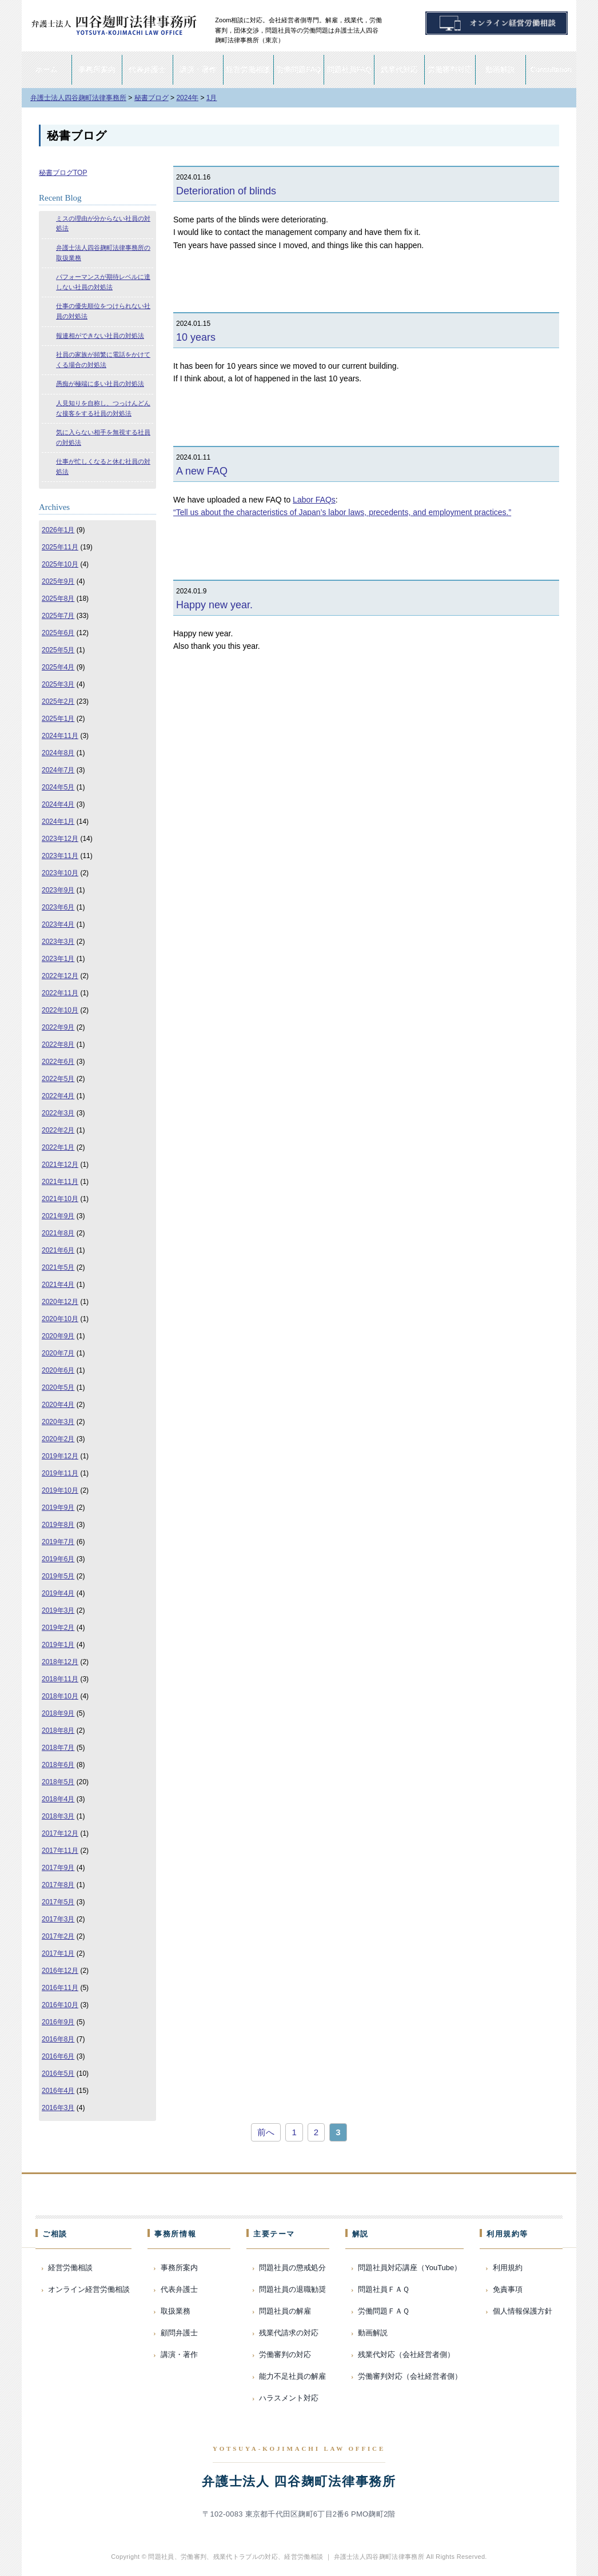  Describe the element at coordinates (58, 1267) in the screenshot. I see `2021年5月` at that location.